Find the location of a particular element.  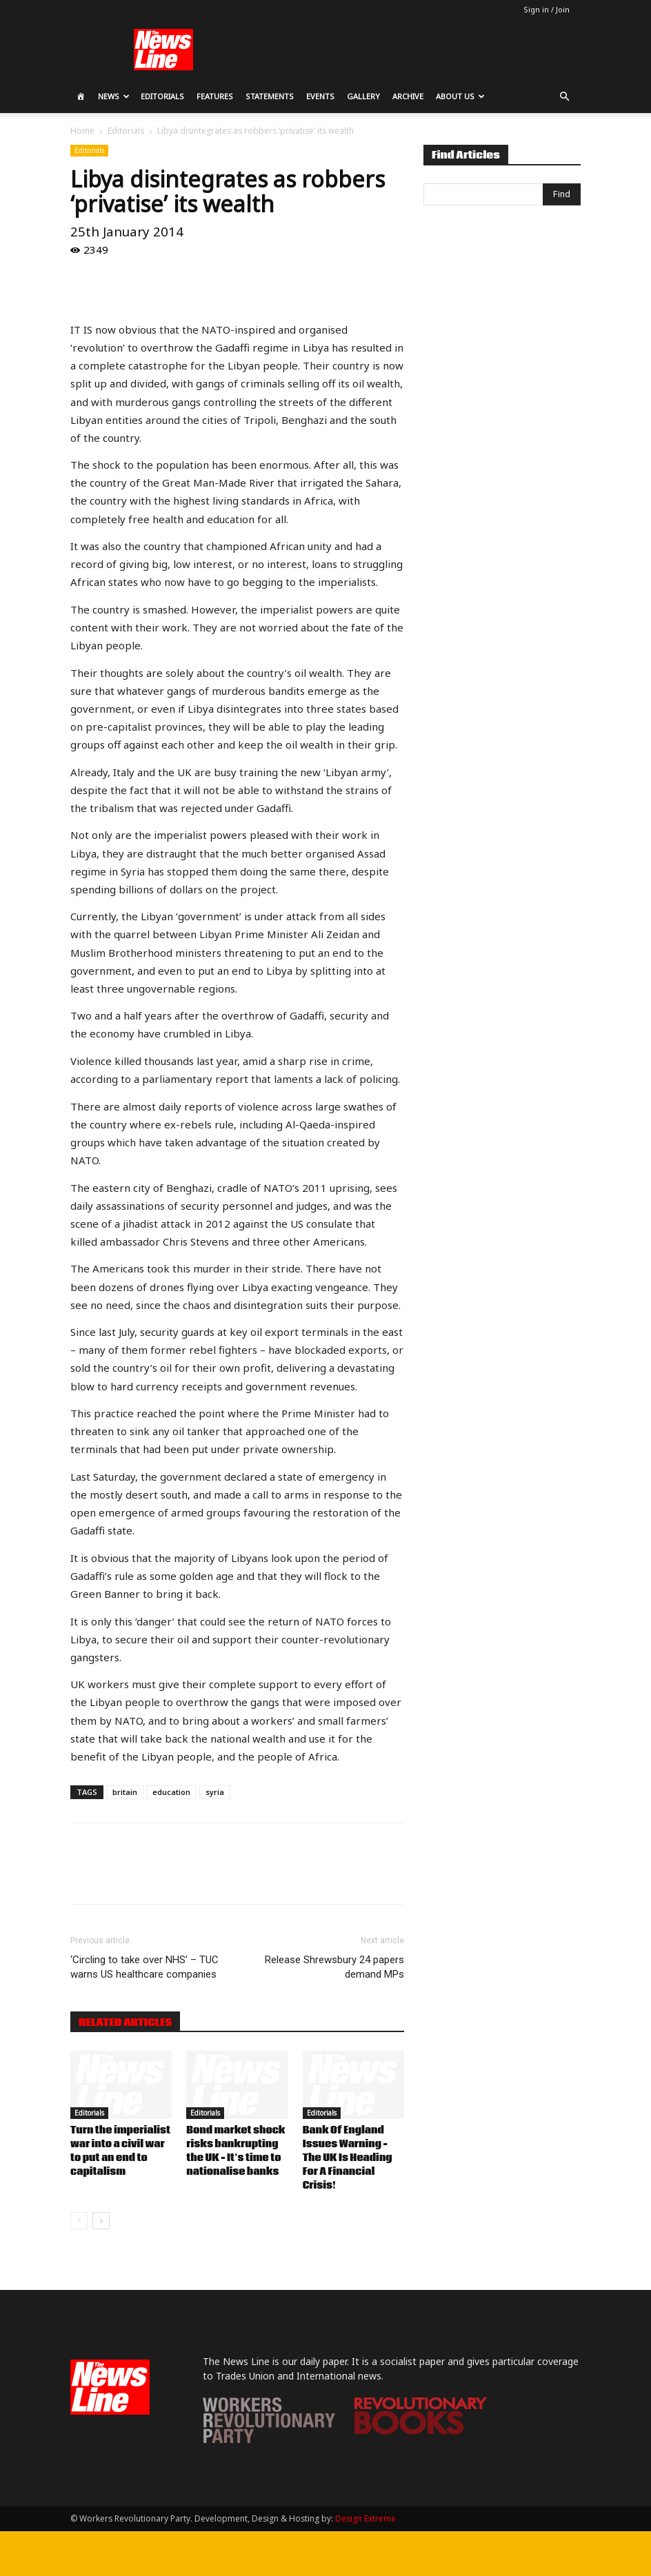

Features is located at coordinates (215, 96).